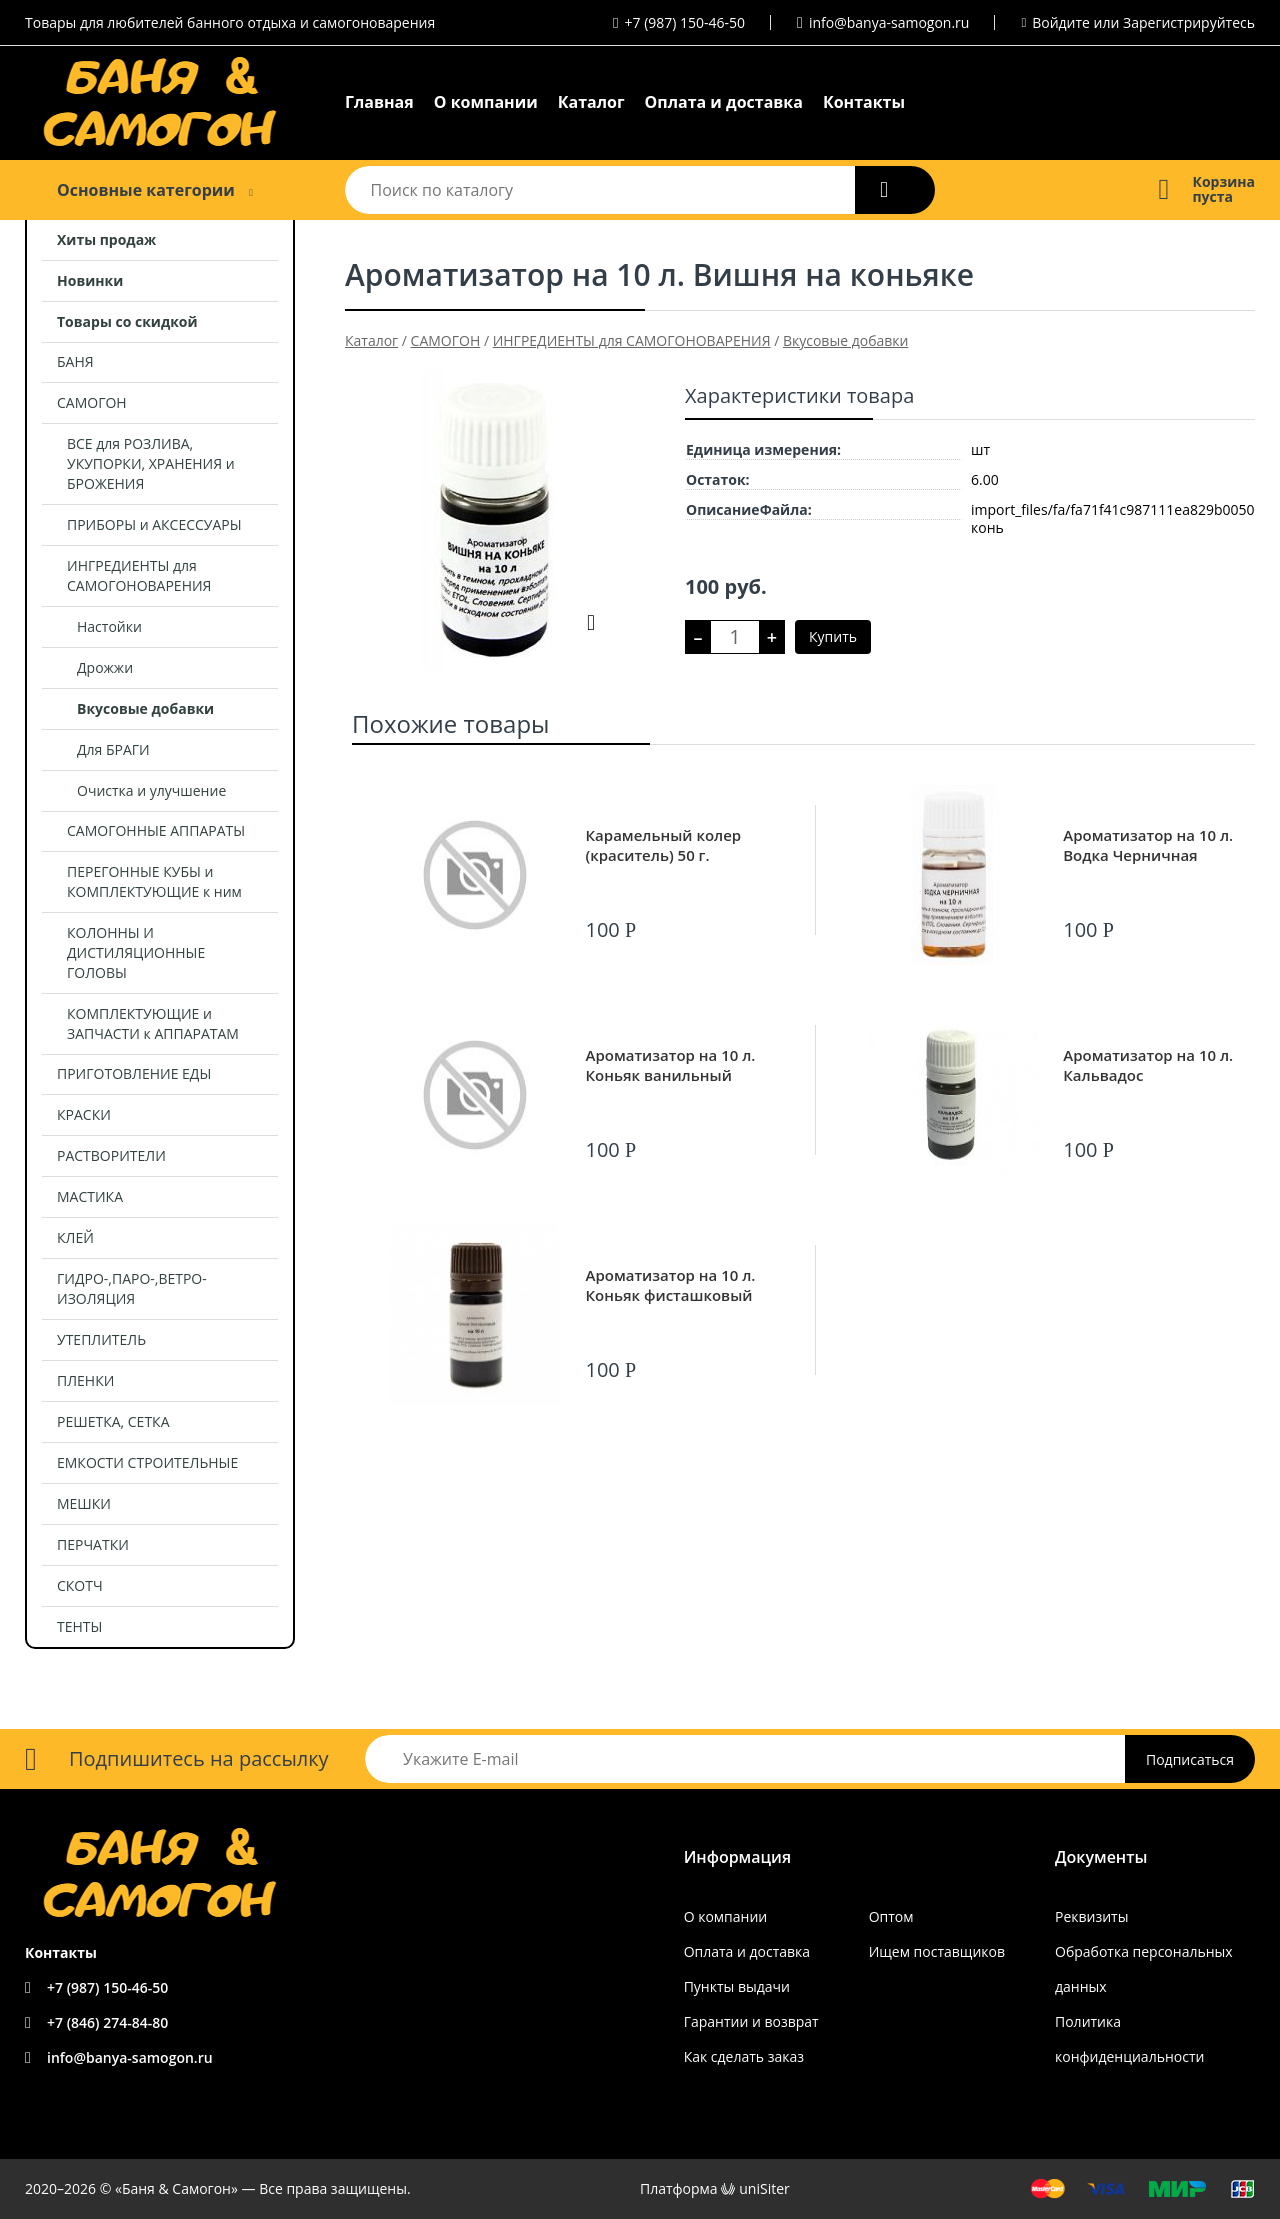  Describe the element at coordinates (75, 361) in the screenshot. I see `БАНЯ` at that location.